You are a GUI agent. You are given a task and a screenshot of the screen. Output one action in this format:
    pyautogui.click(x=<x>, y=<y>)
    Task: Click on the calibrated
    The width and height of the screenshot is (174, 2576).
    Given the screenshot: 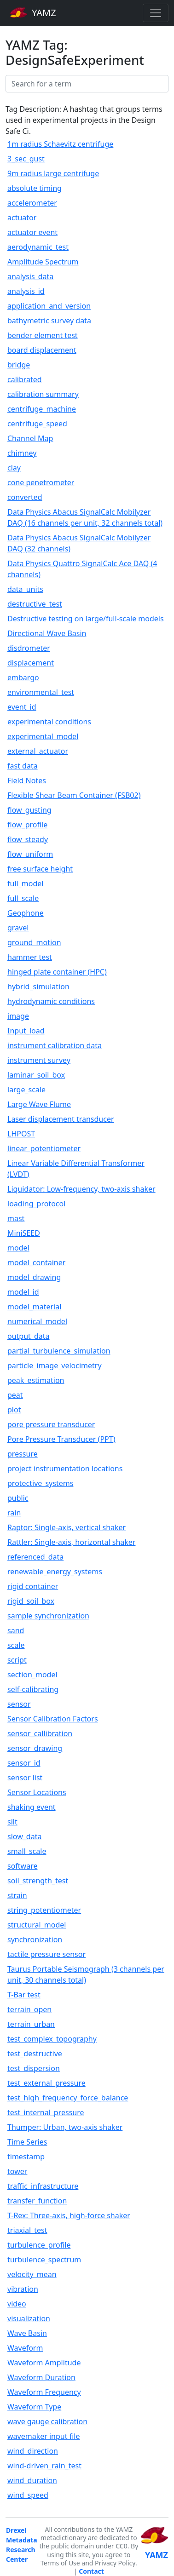 What is the action you would take?
    pyautogui.click(x=24, y=379)
    